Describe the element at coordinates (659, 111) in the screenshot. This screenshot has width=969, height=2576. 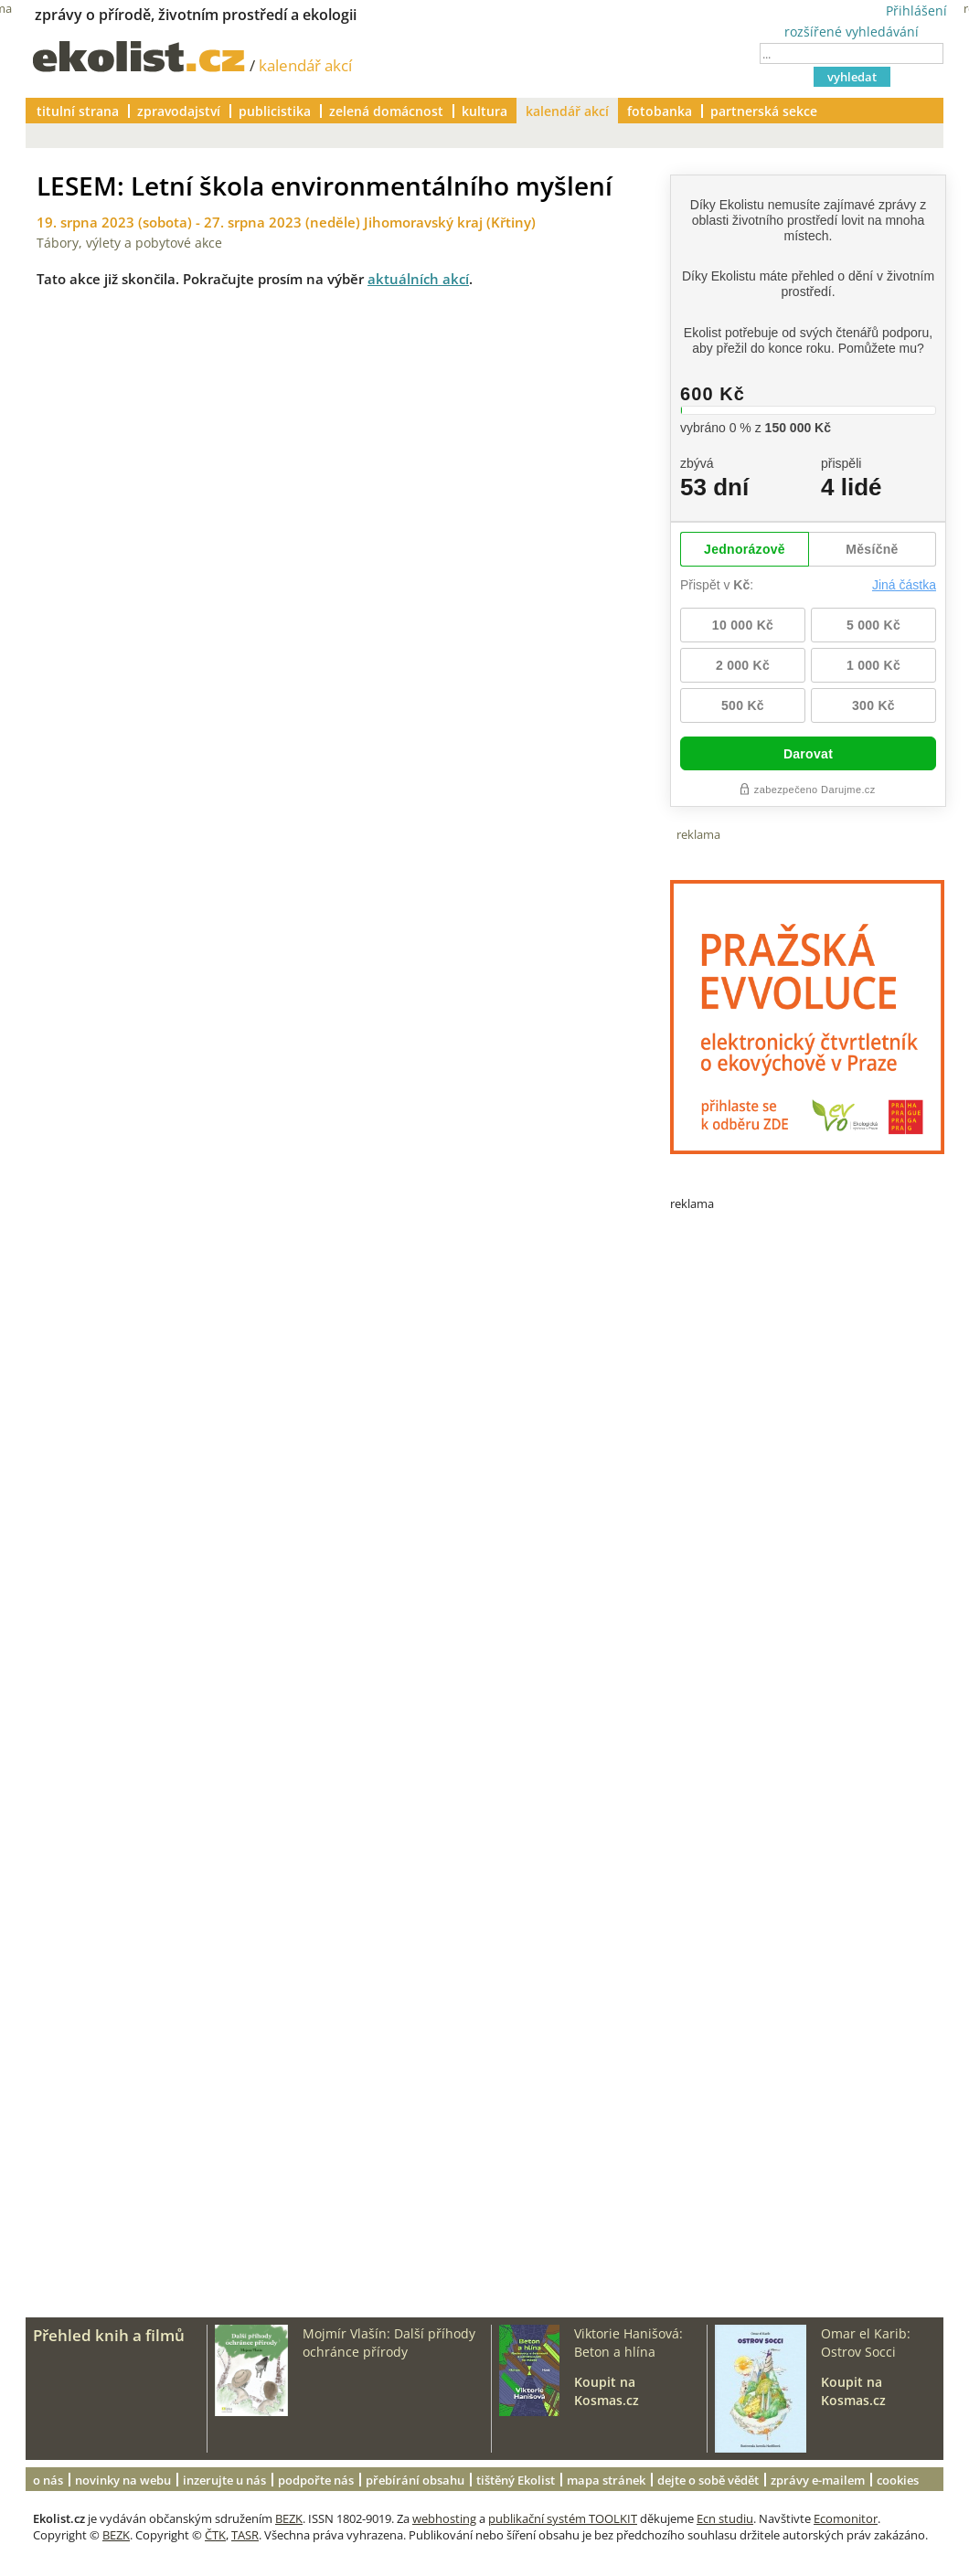
I see `fotobanka` at that location.